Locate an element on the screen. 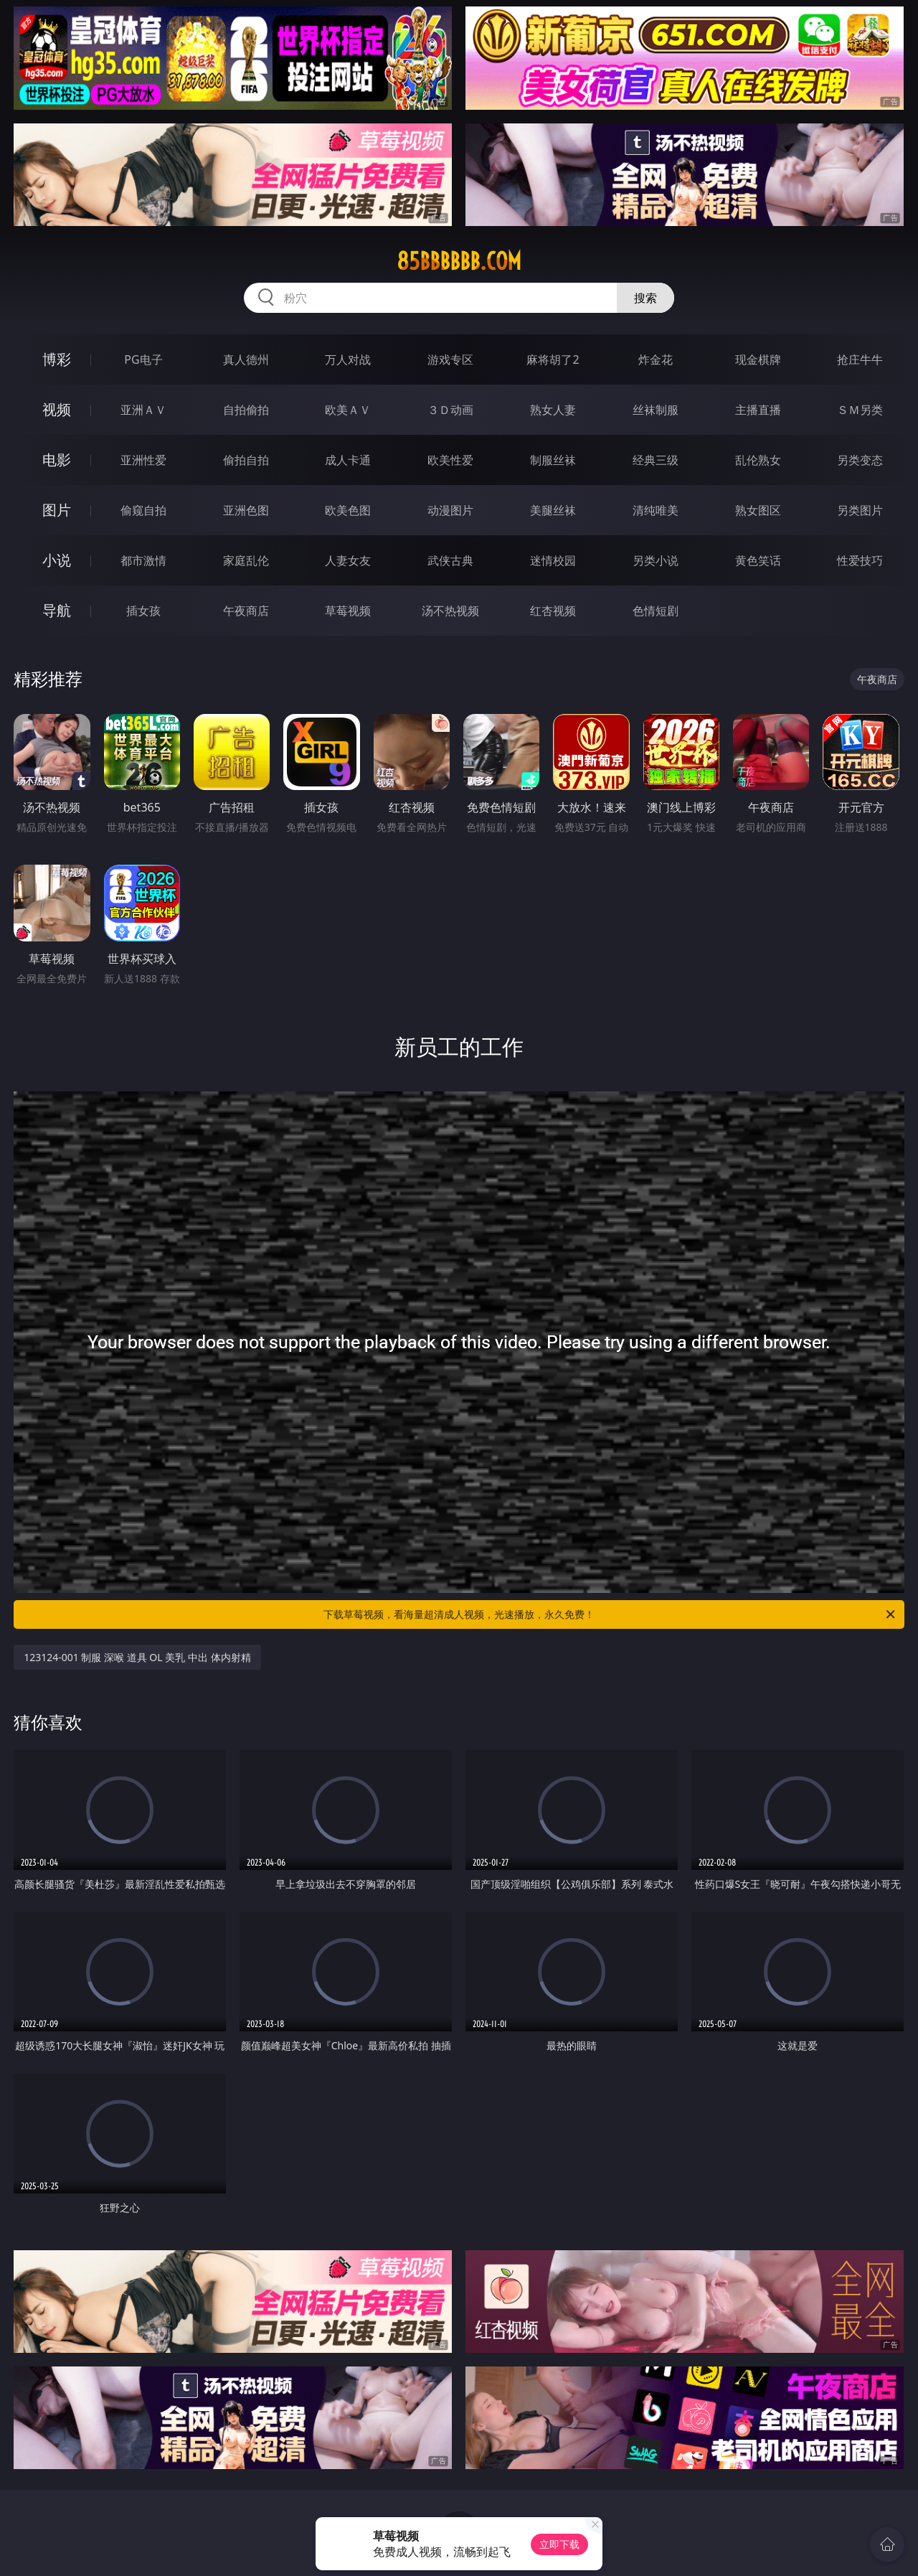  成人卡通 is located at coordinates (348, 460).